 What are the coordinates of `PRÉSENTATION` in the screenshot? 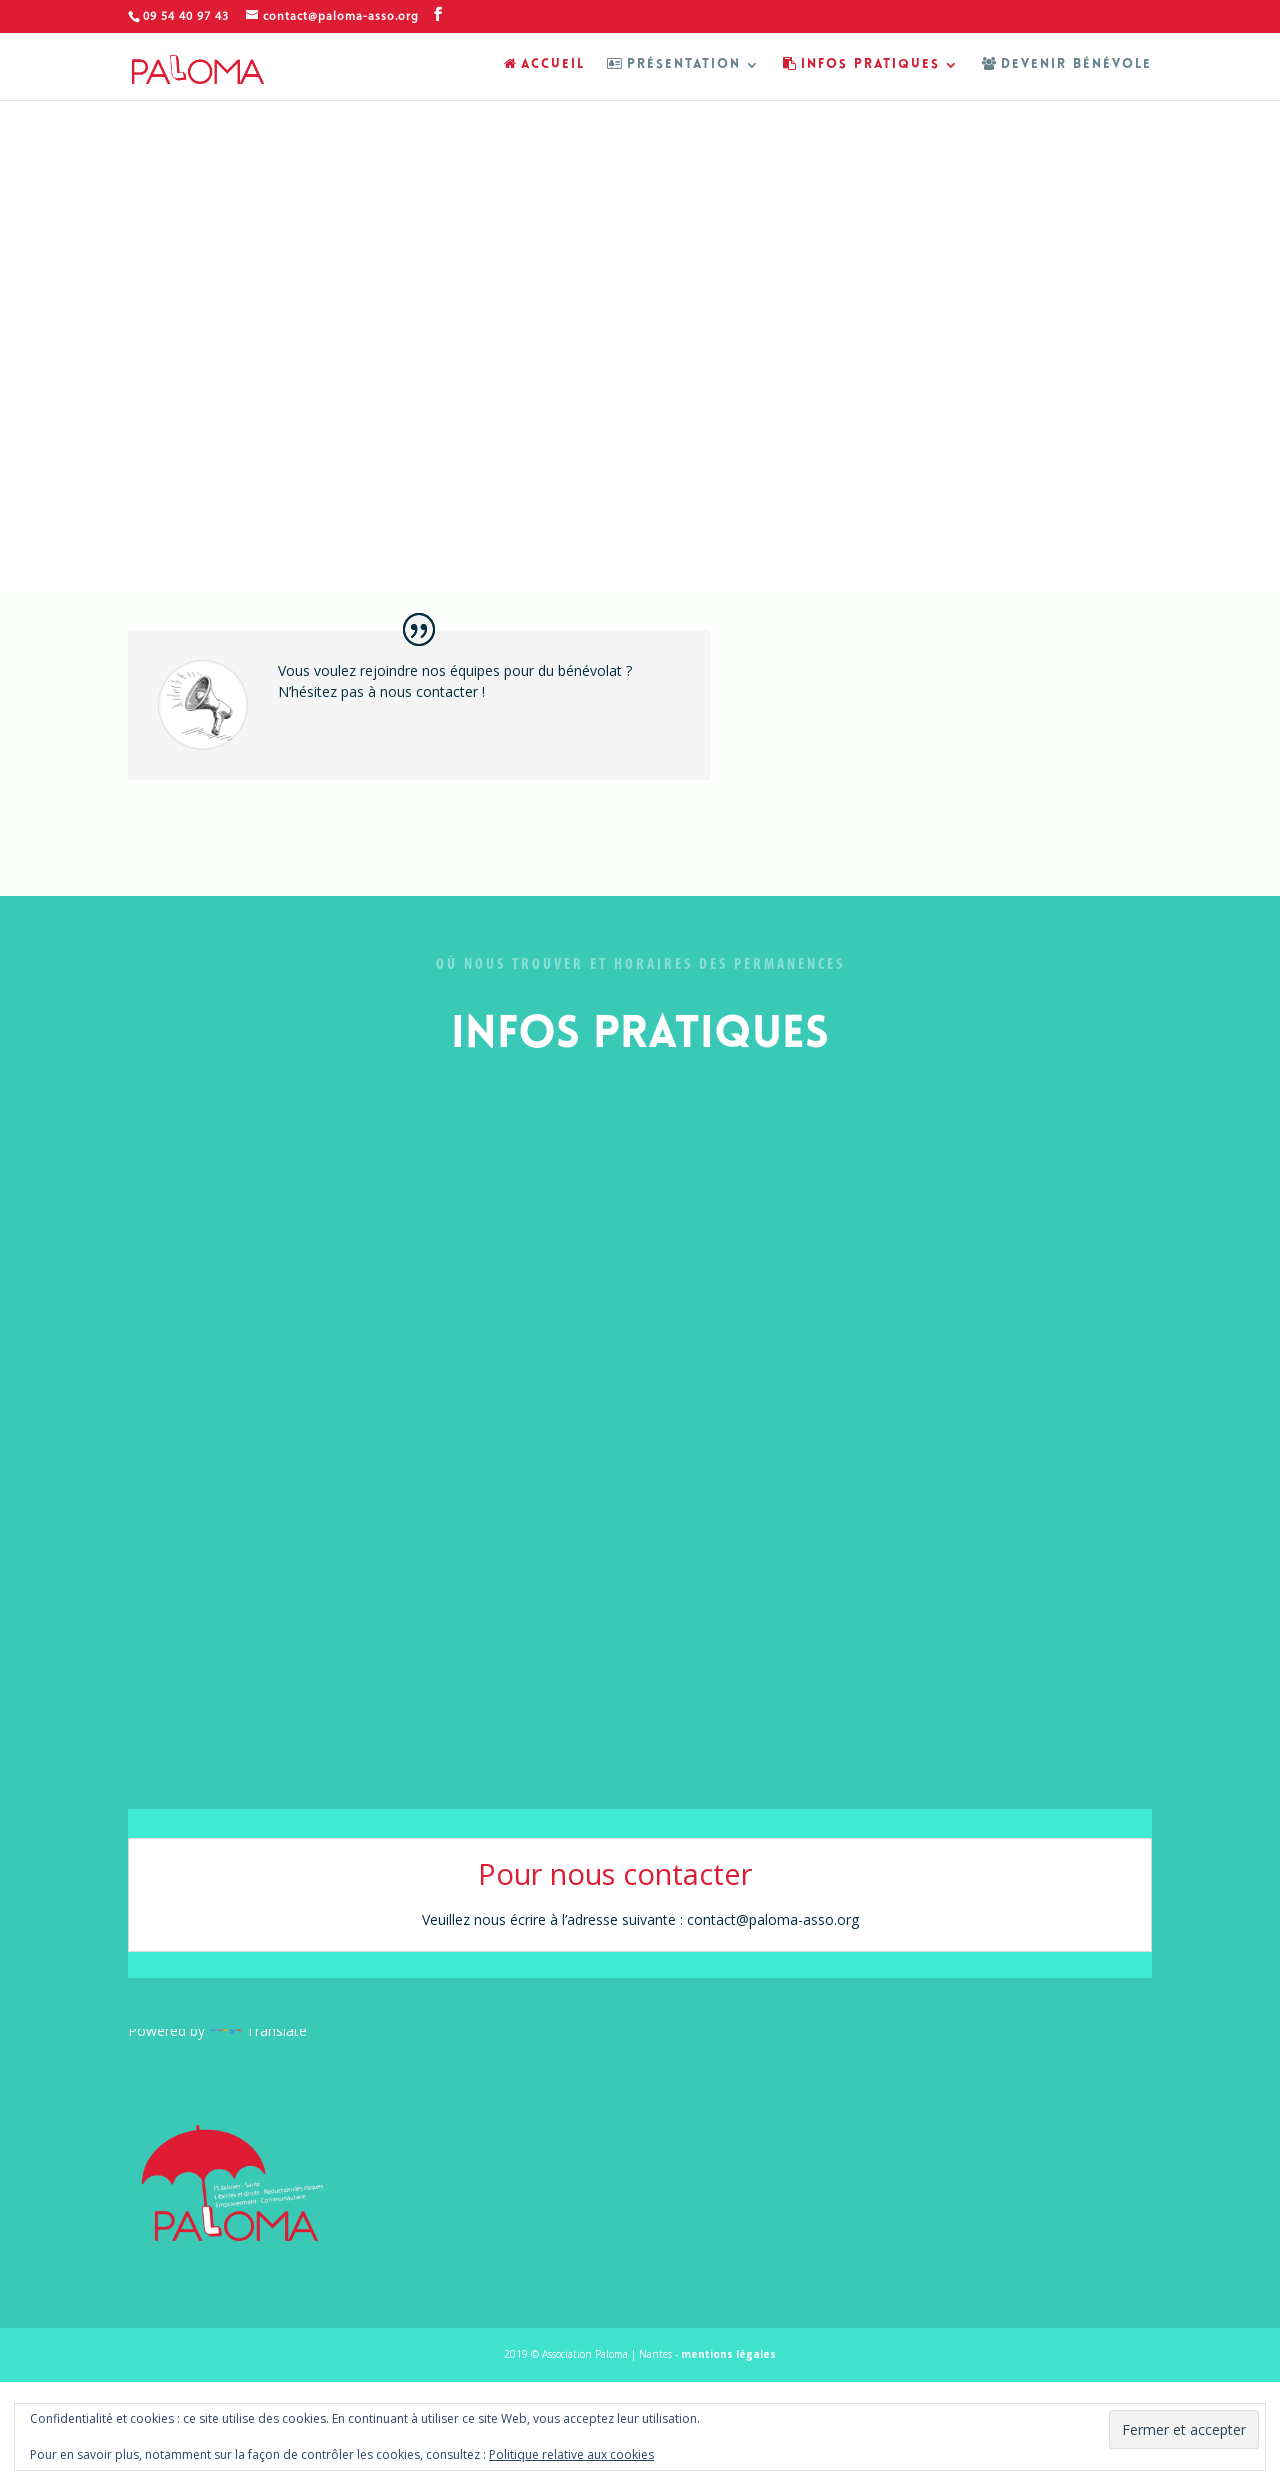 It's located at (674, 64).